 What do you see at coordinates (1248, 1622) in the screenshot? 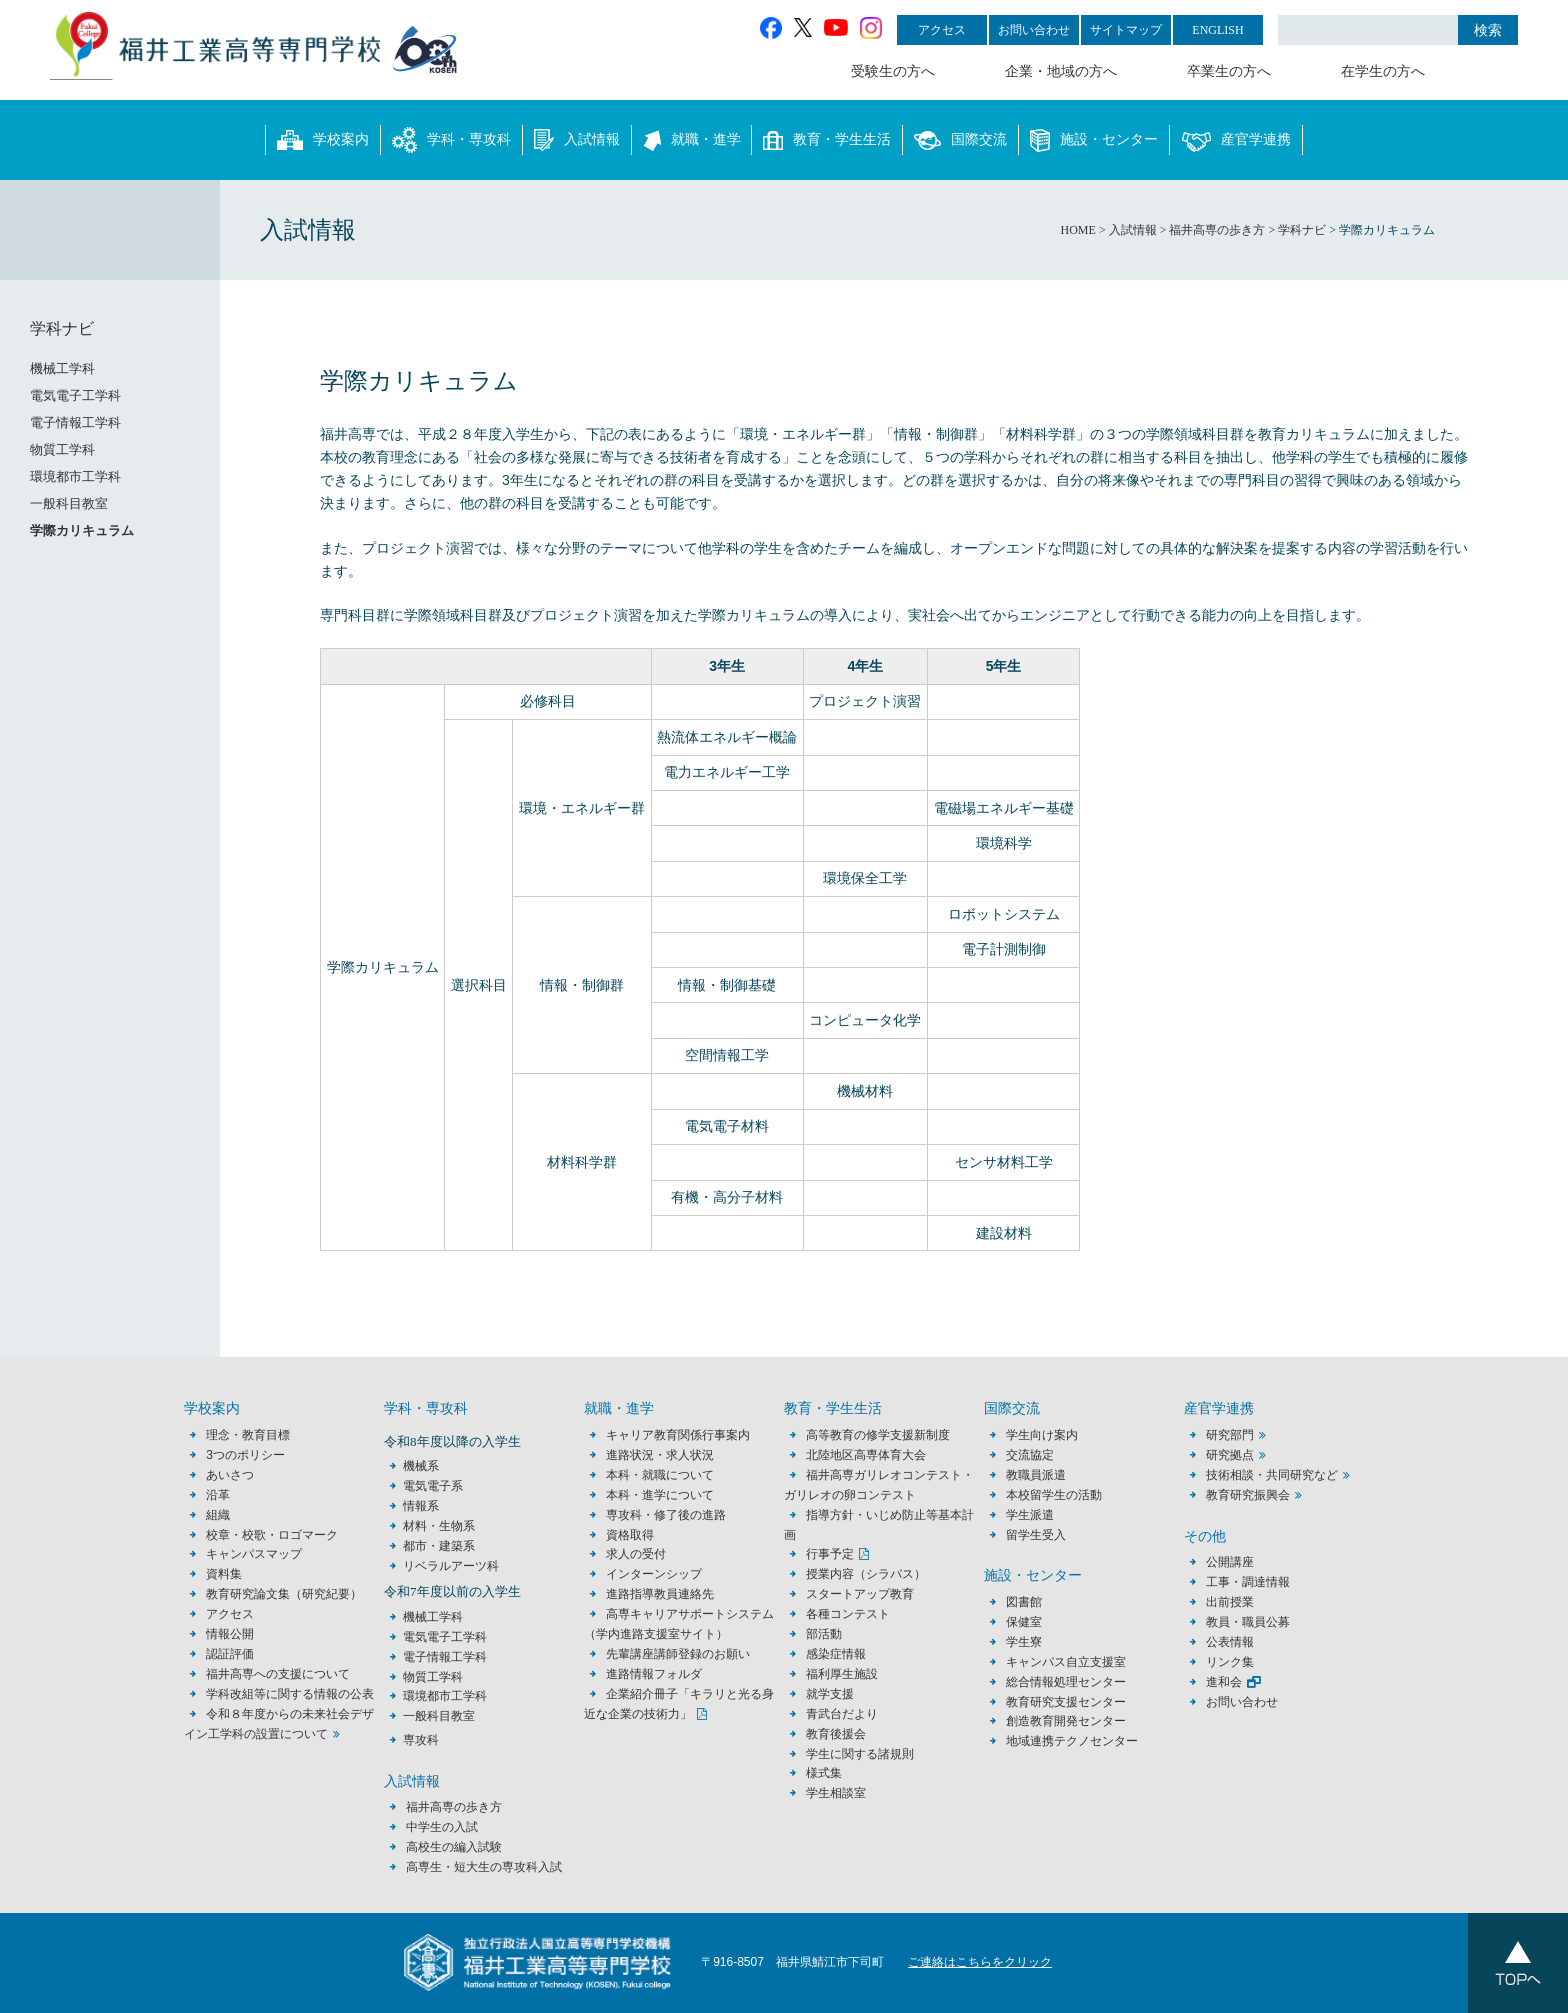
I see `教員・職員公募` at bounding box center [1248, 1622].